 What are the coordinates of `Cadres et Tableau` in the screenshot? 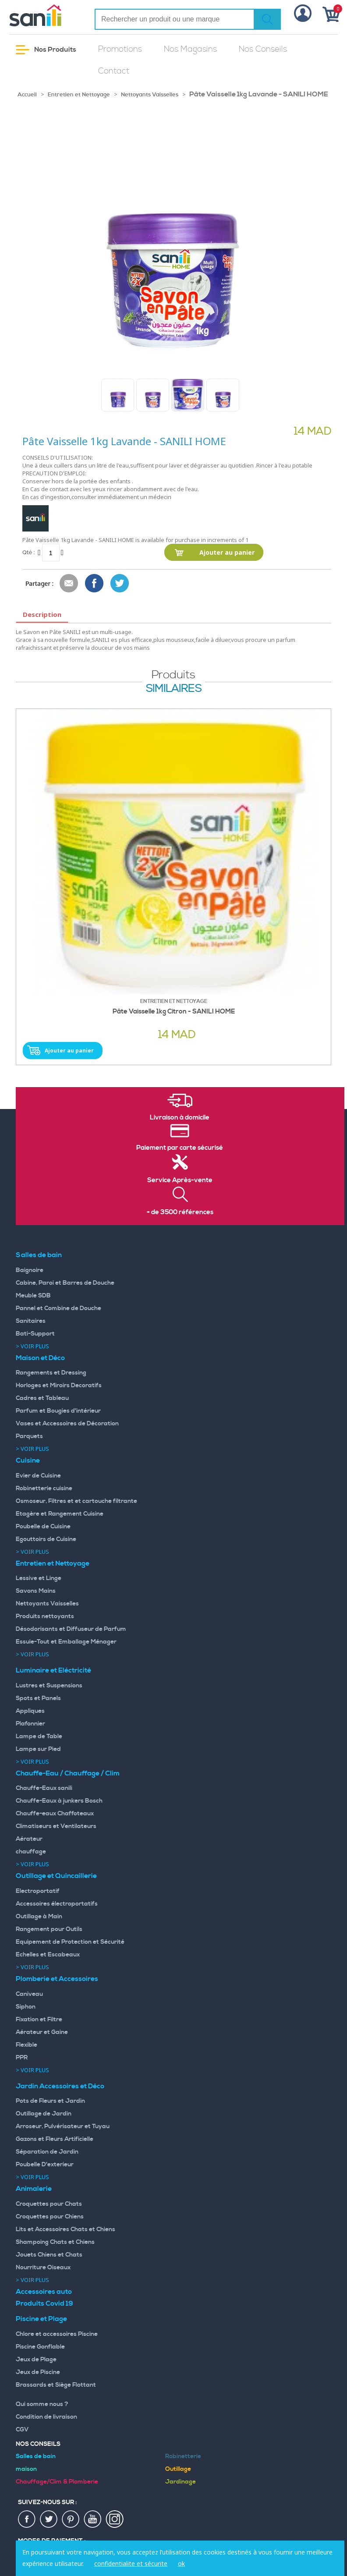 It's located at (42, 1398).